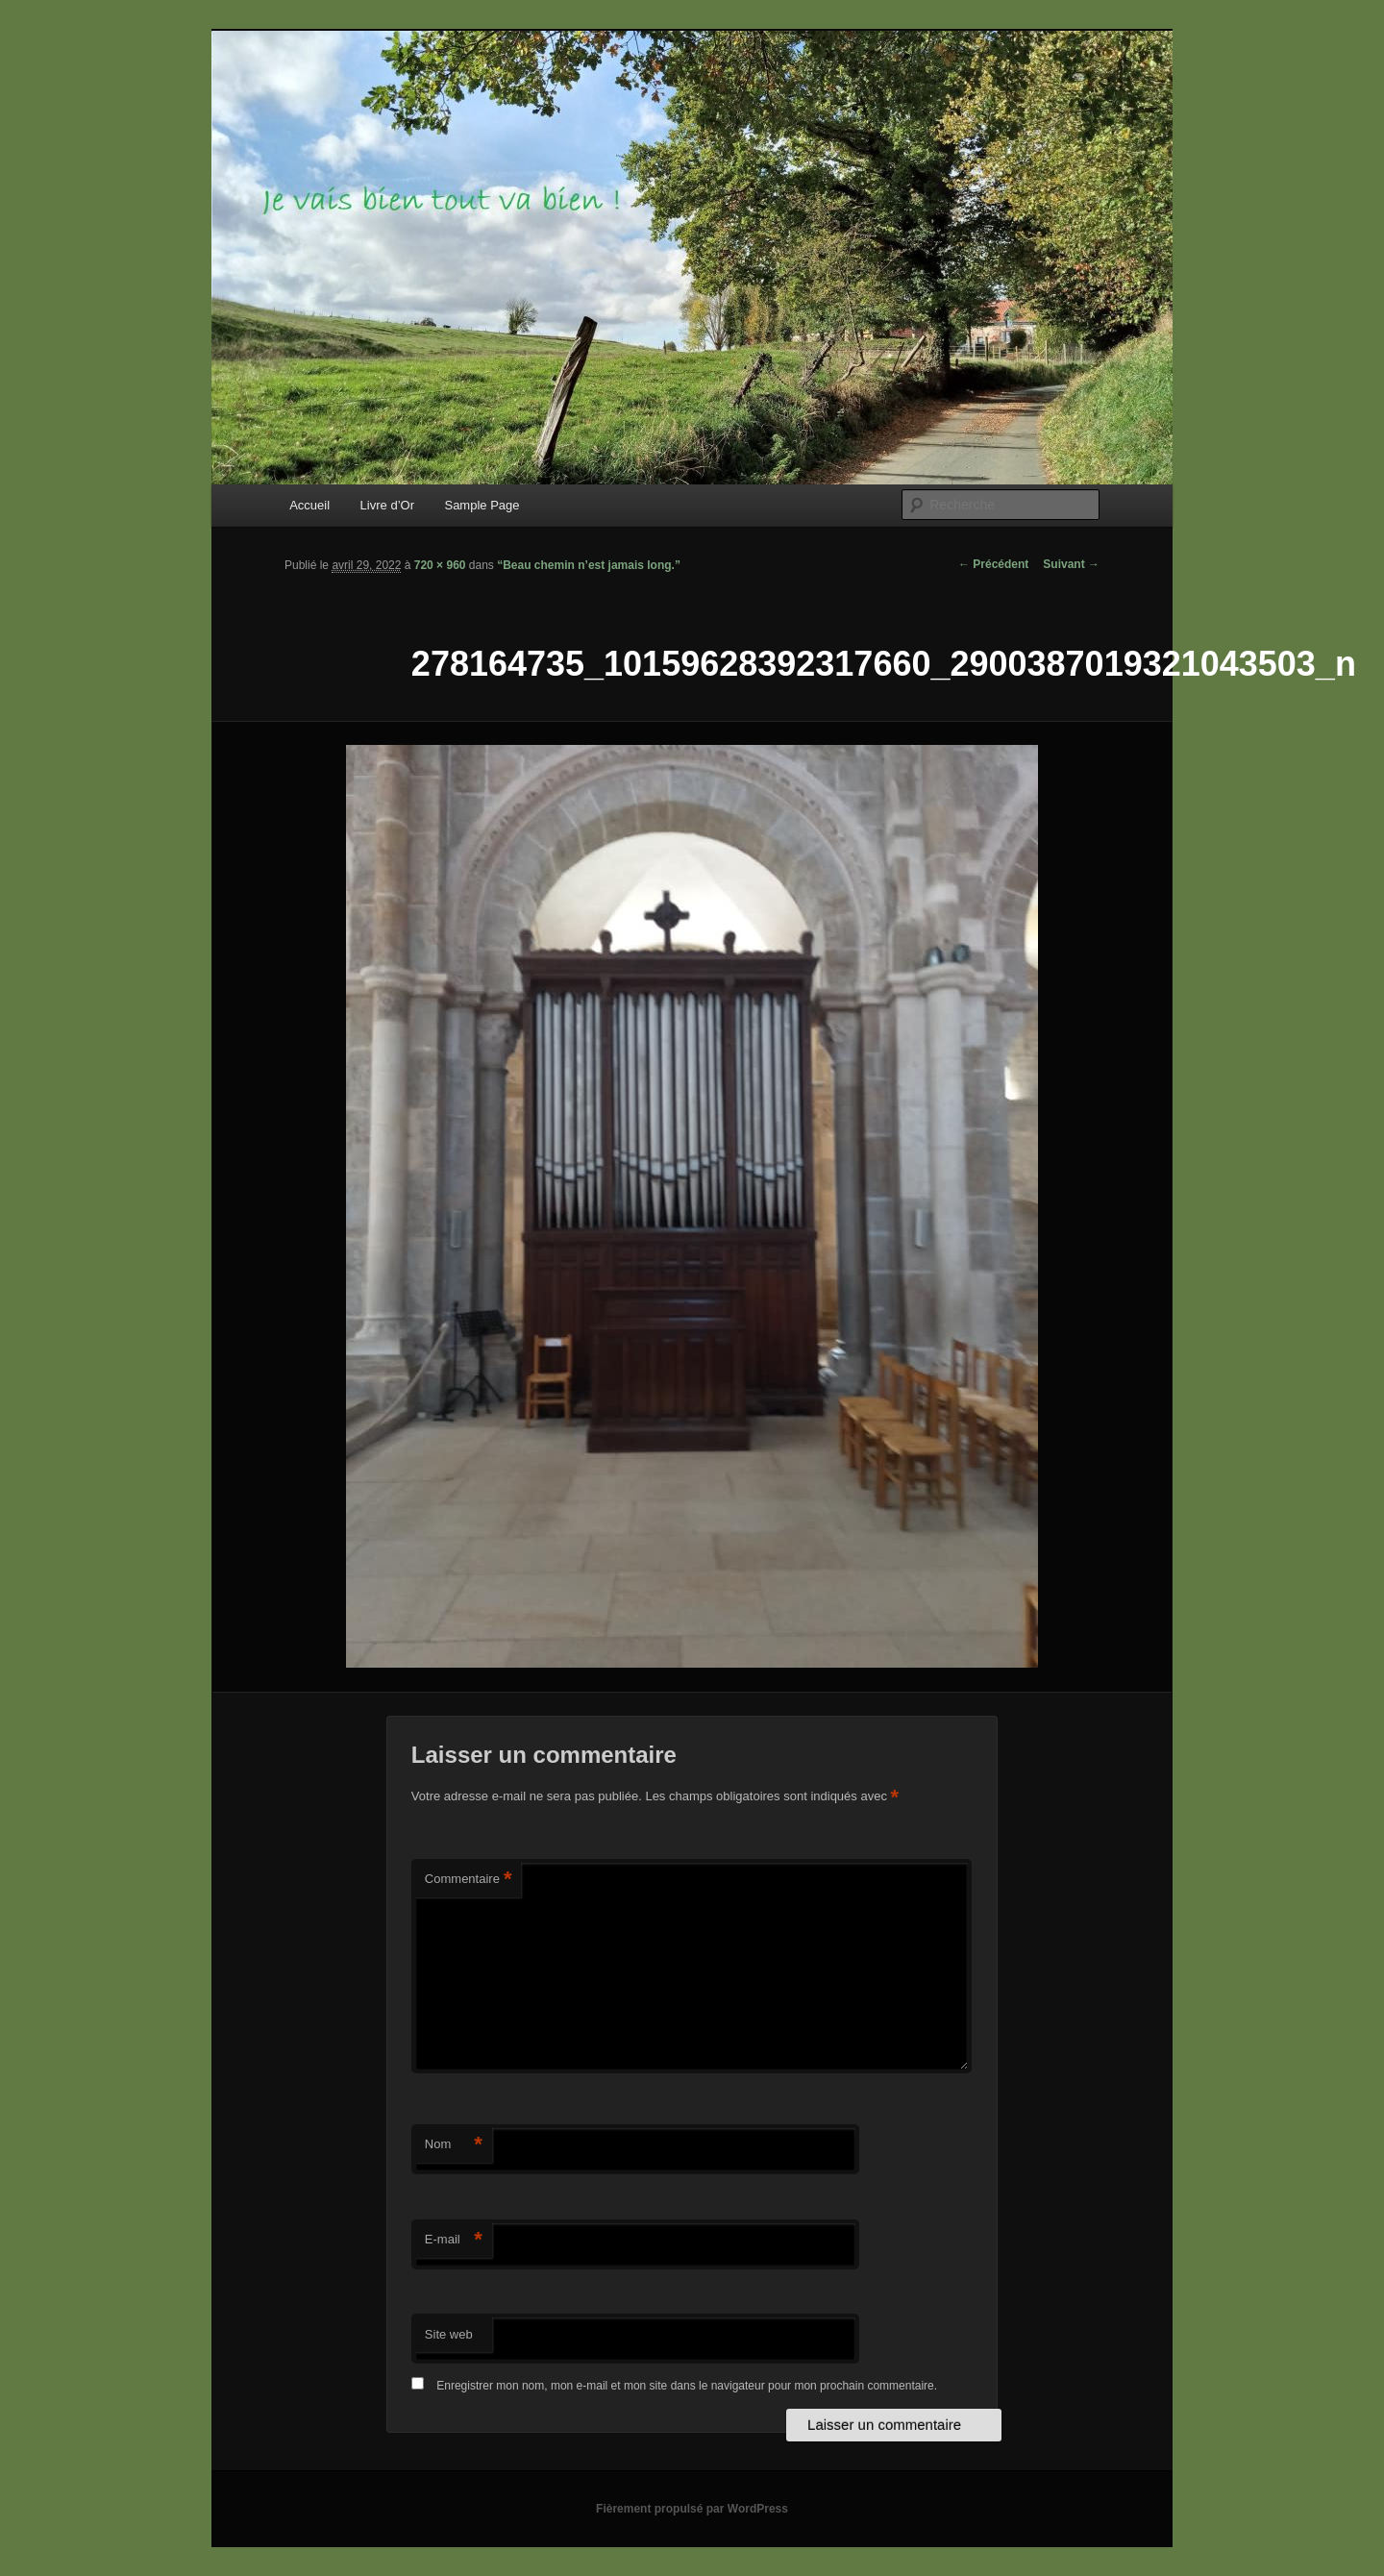  I want to click on Suivant →, so click(1071, 564).